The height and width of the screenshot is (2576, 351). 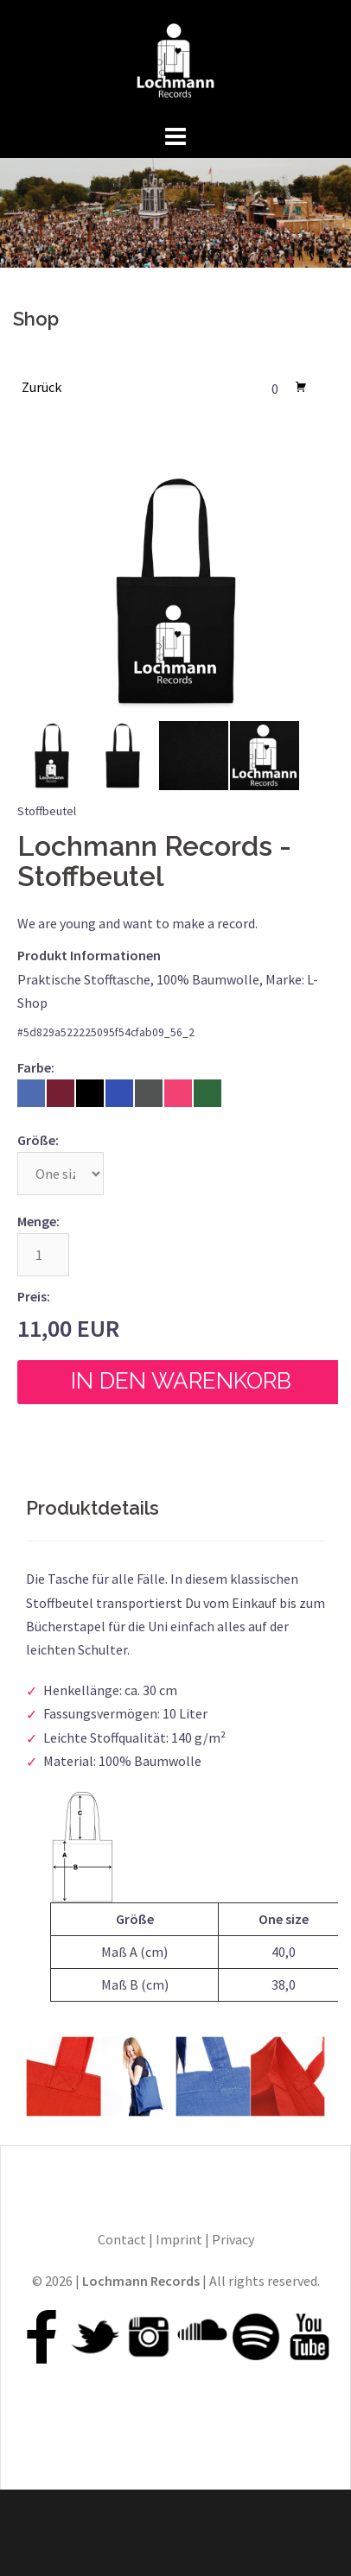 I want to click on Privacy, so click(x=233, y=2239).